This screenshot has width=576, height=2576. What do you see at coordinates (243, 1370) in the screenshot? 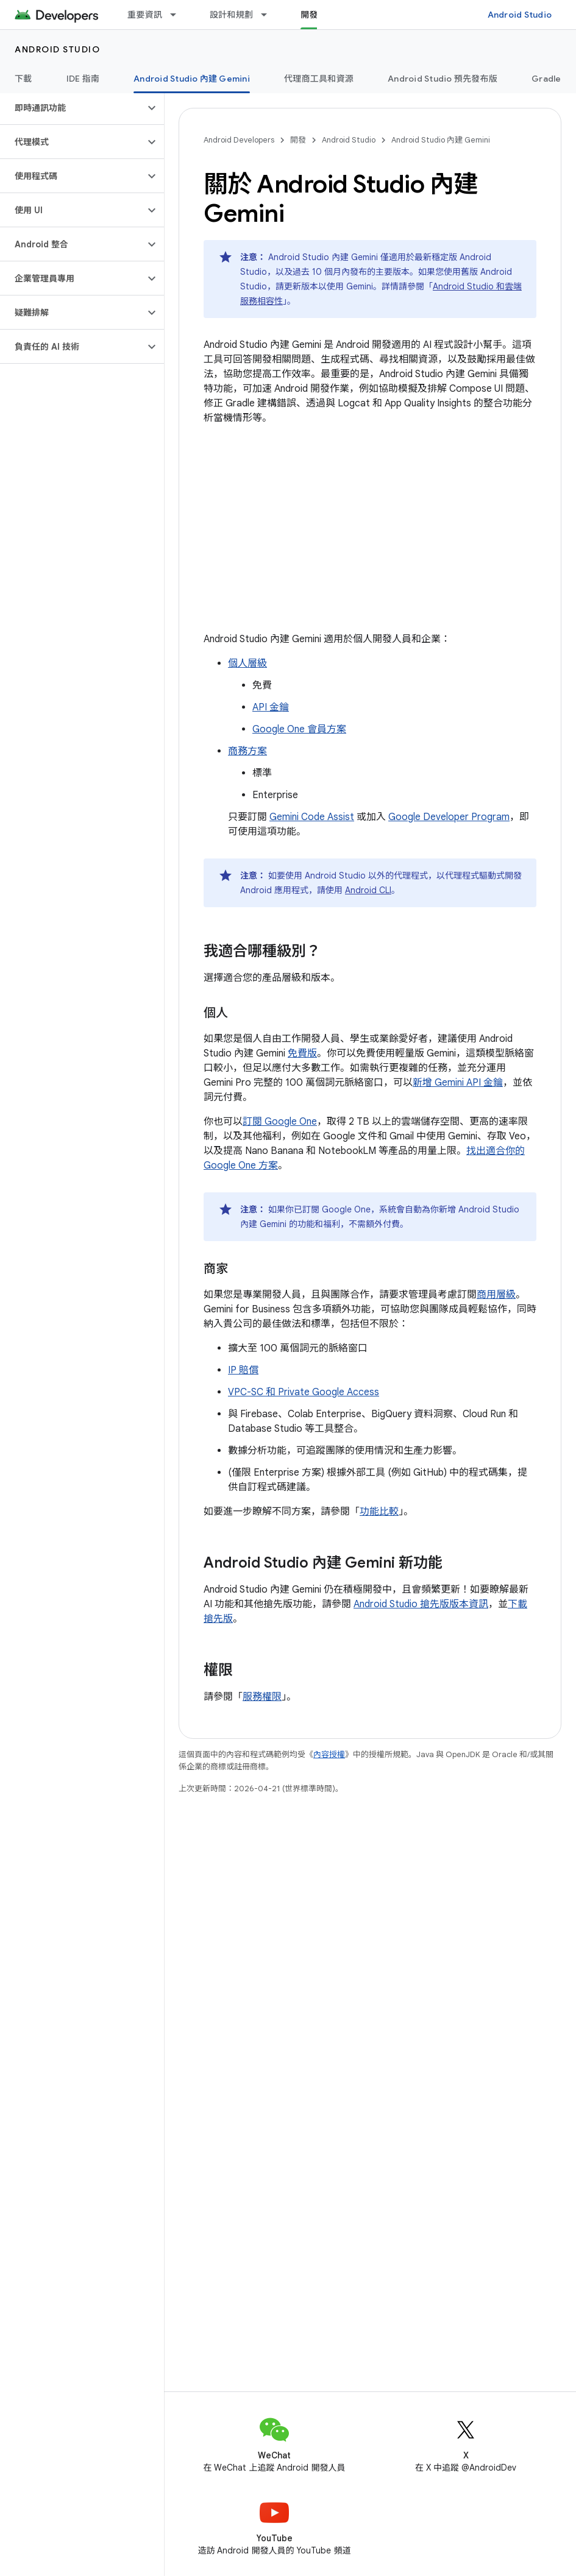
I see `IP 賠償` at bounding box center [243, 1370].